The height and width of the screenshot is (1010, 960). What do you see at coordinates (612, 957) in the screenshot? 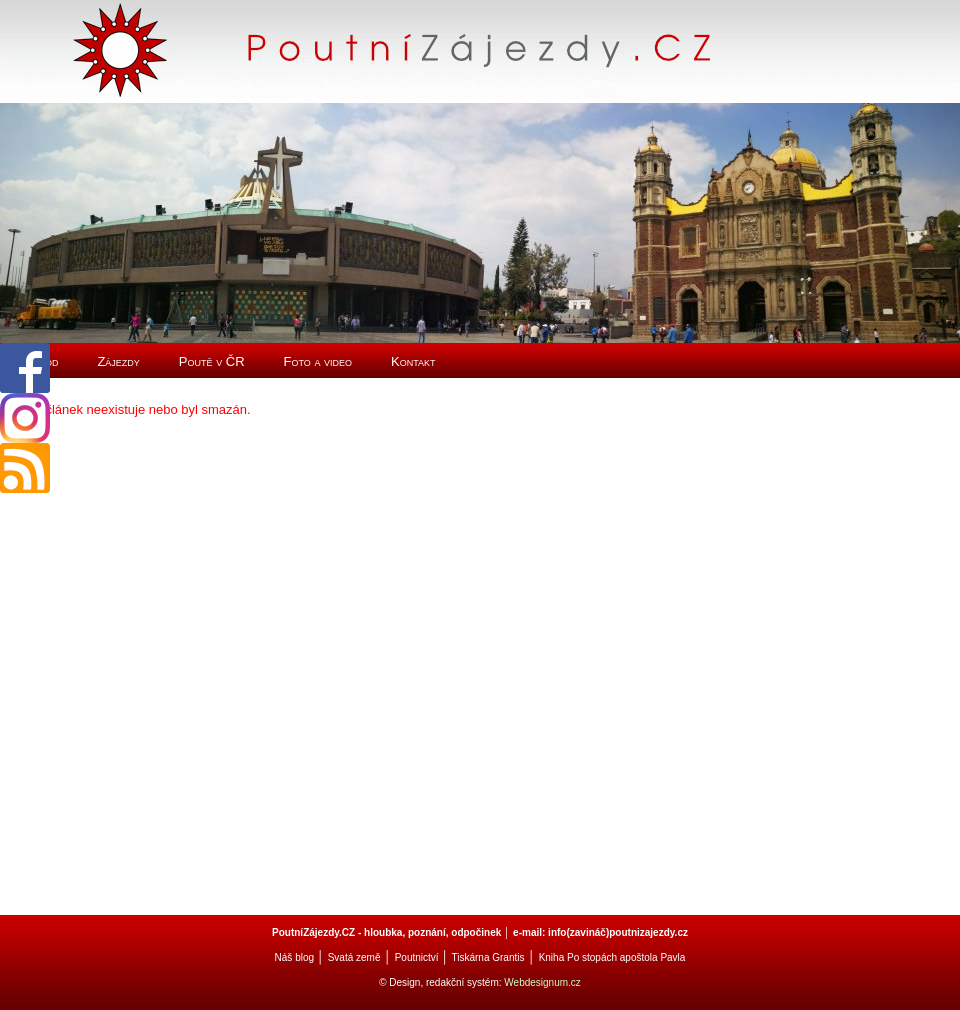
I see `Kniha Po stopách apoštola Pavla` at bounding box center [612, 957].